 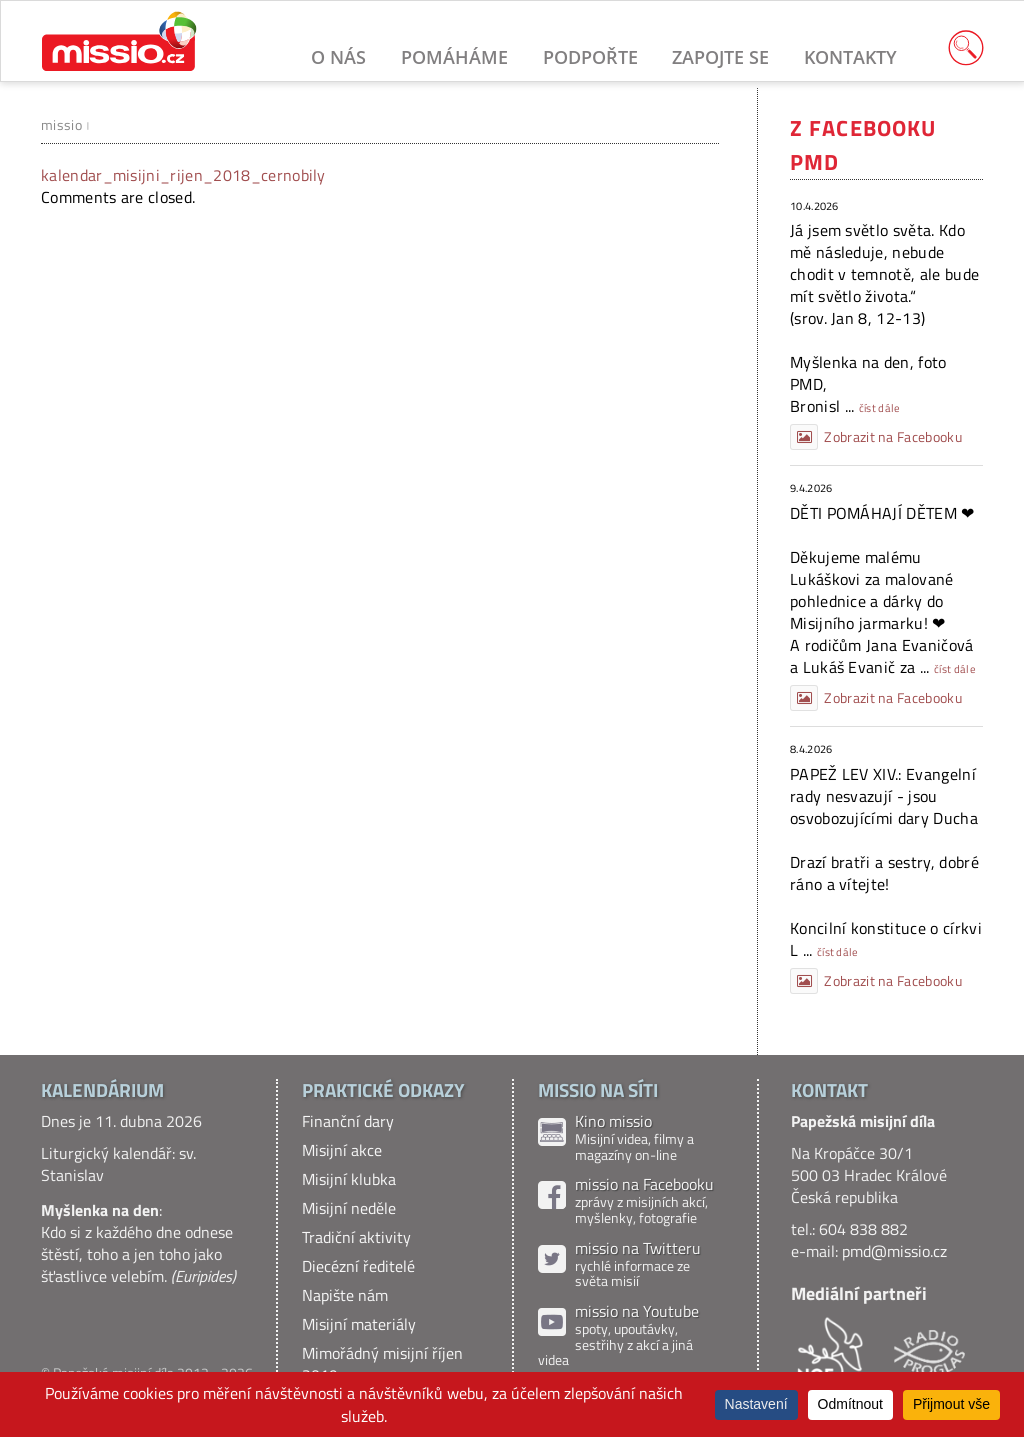 I want to click on Diecézní ředitelé, so click(x=358, y=1266).